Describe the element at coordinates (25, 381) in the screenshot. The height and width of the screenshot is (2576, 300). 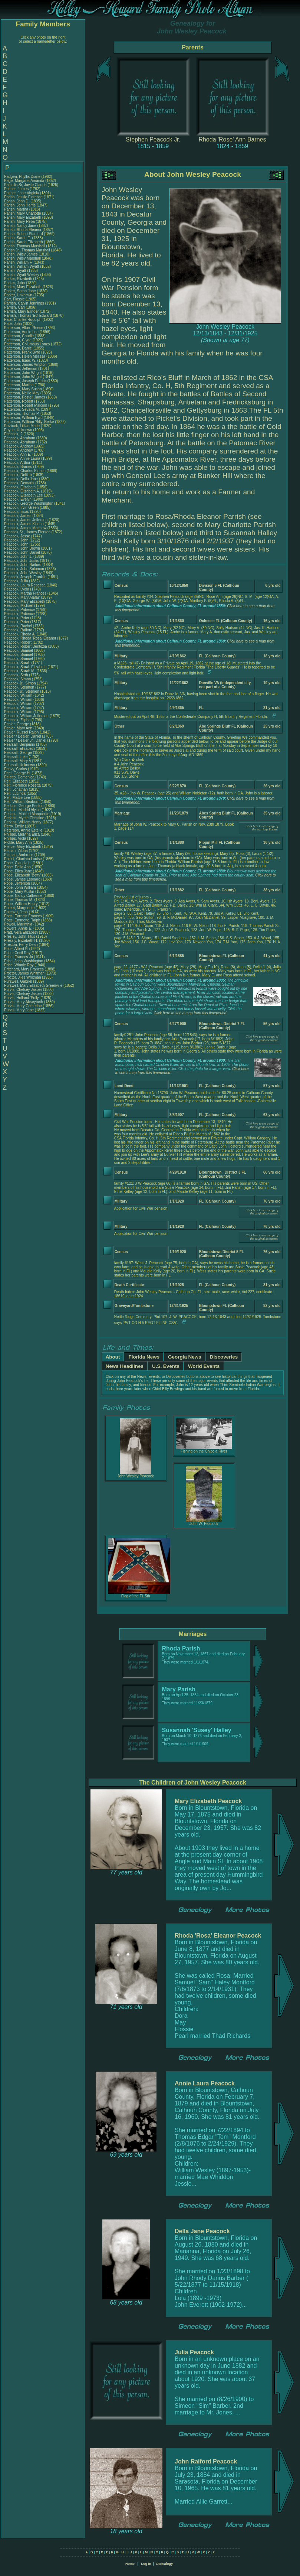
I see `Patterson, Joseph Patrick` at that location.